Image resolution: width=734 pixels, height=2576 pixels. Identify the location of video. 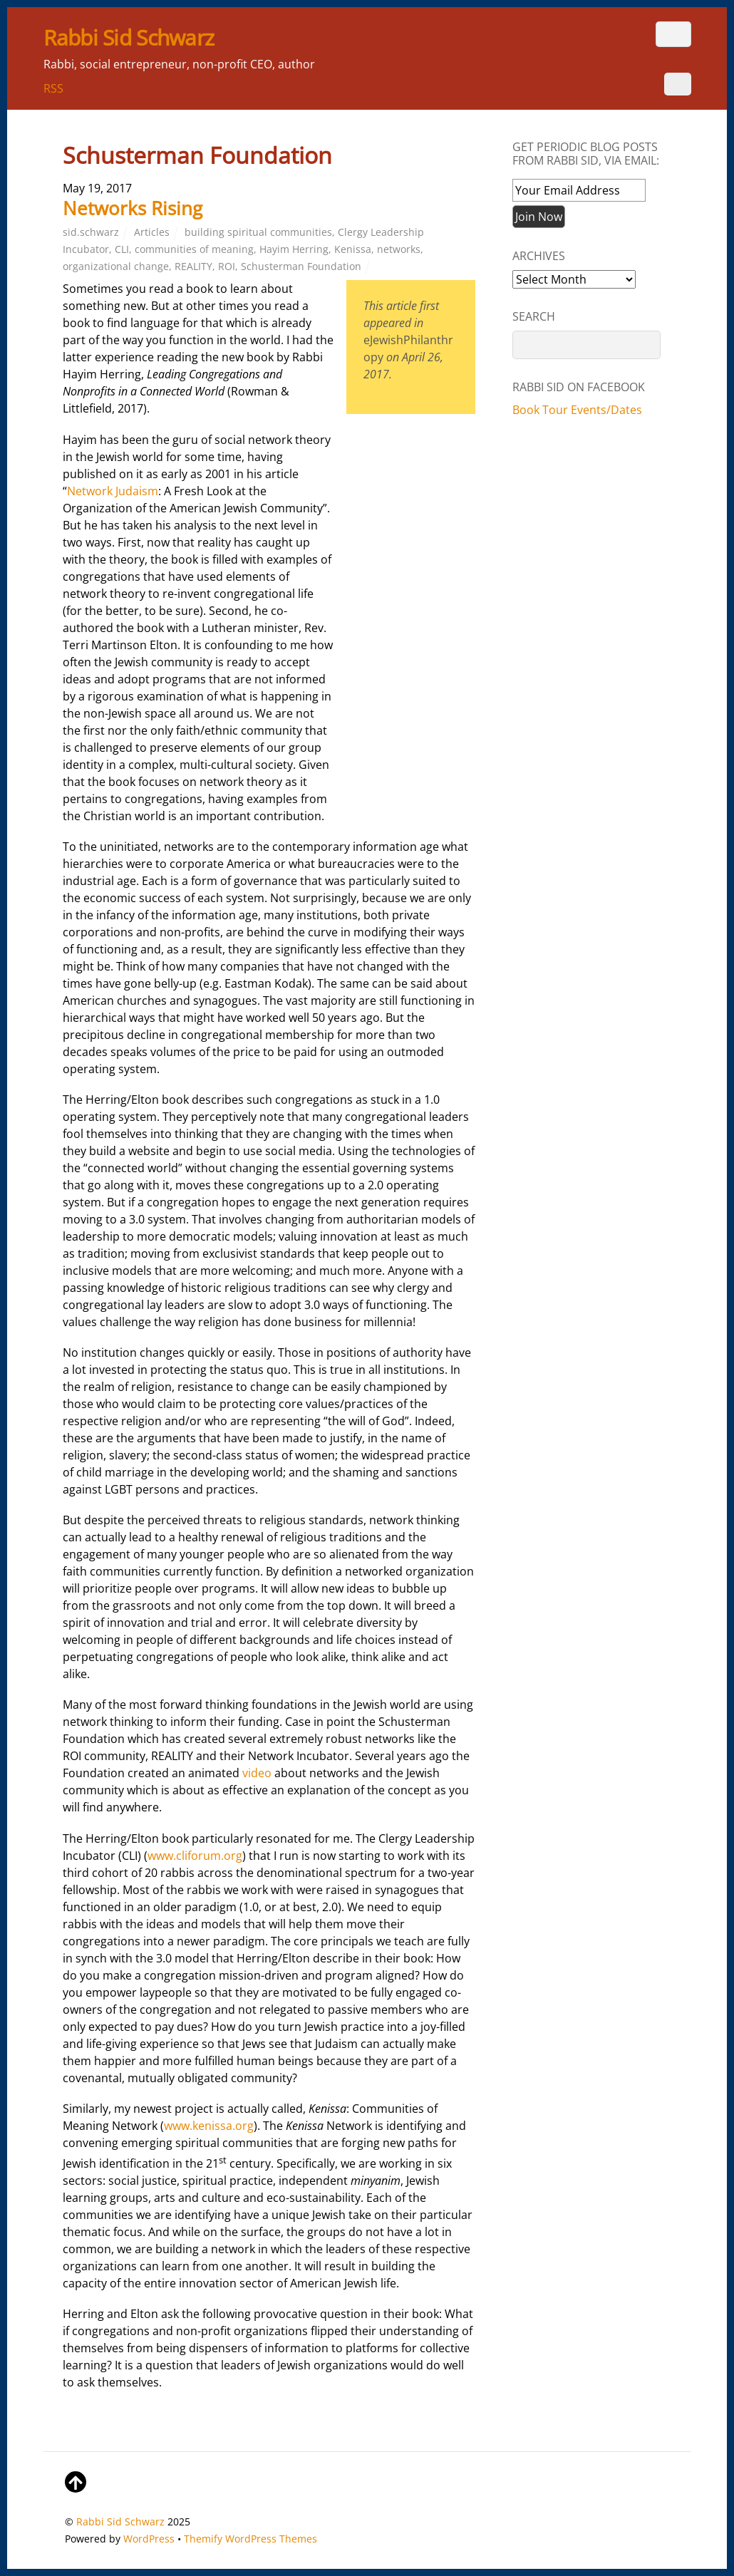
(257, 1773).